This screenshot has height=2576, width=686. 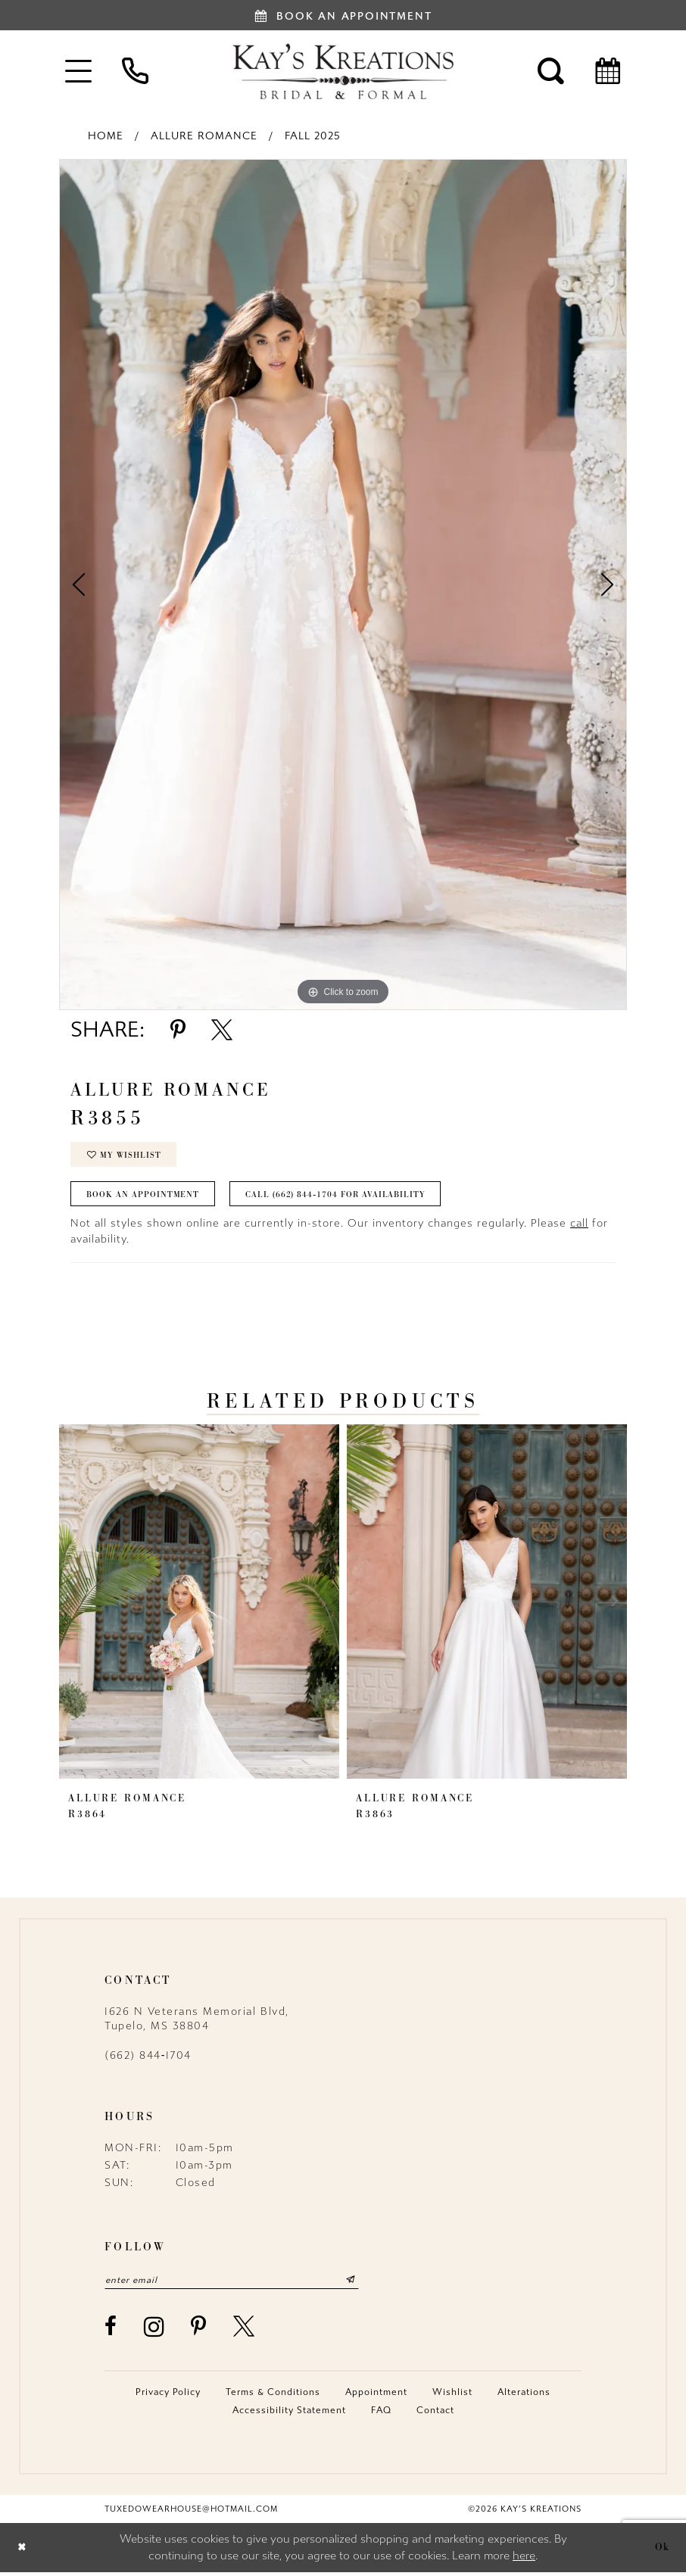 What do you see at coordinates (343, 584) in the screenshot?
I see `[Full size Allure Romance R3855 #0 default frontface vertical picture]` at bounding box center [343, 584].